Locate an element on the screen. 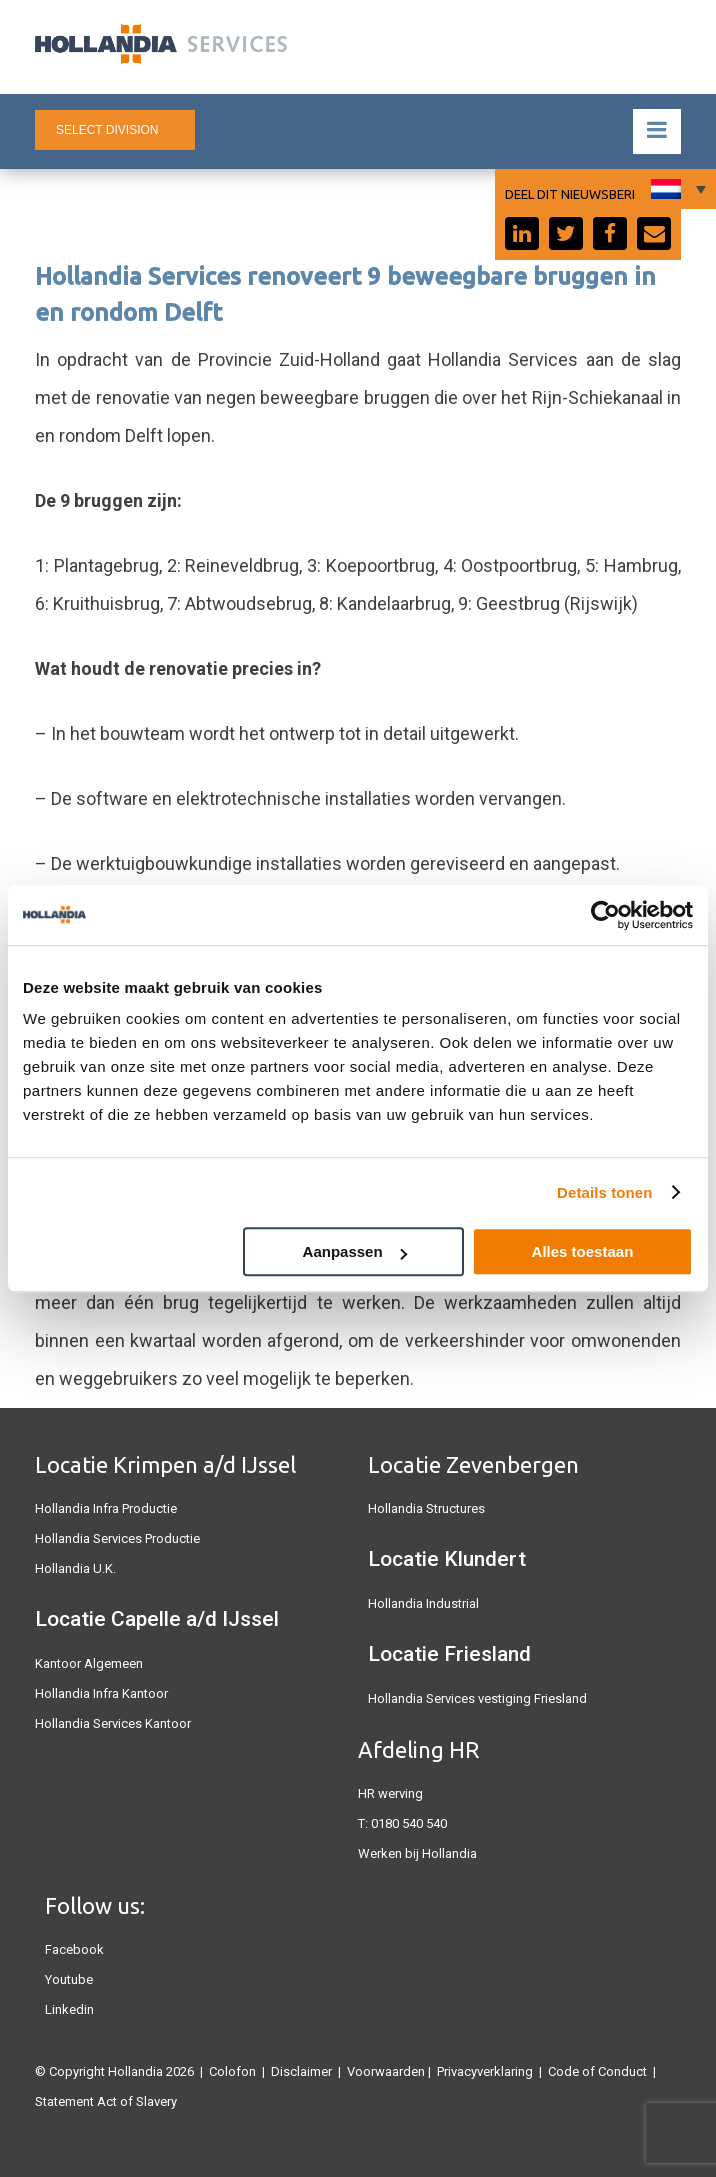 The width and height of the screenshot is (716, 2177). Colofon is located at coordinates (232, 2071).